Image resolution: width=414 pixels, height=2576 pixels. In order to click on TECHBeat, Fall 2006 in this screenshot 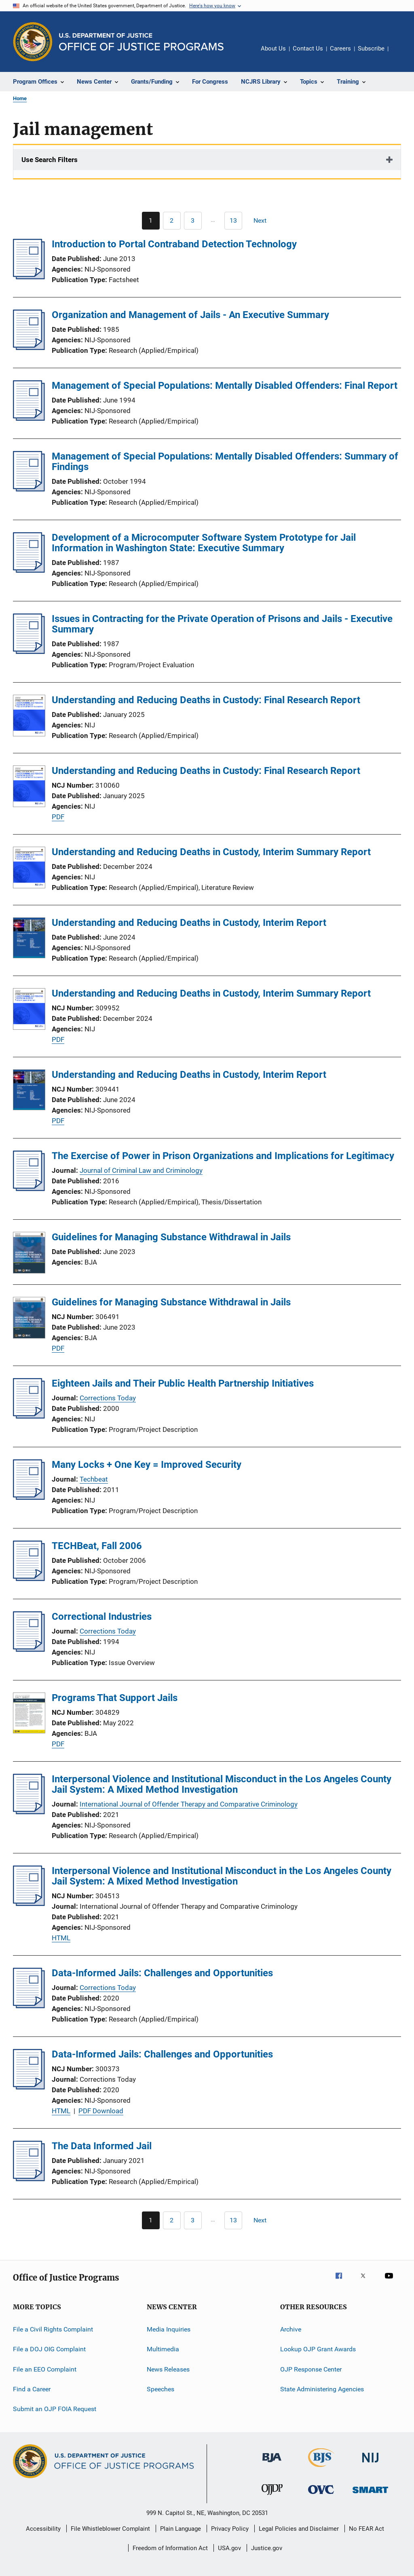, I will do `click(97, 1546)`.